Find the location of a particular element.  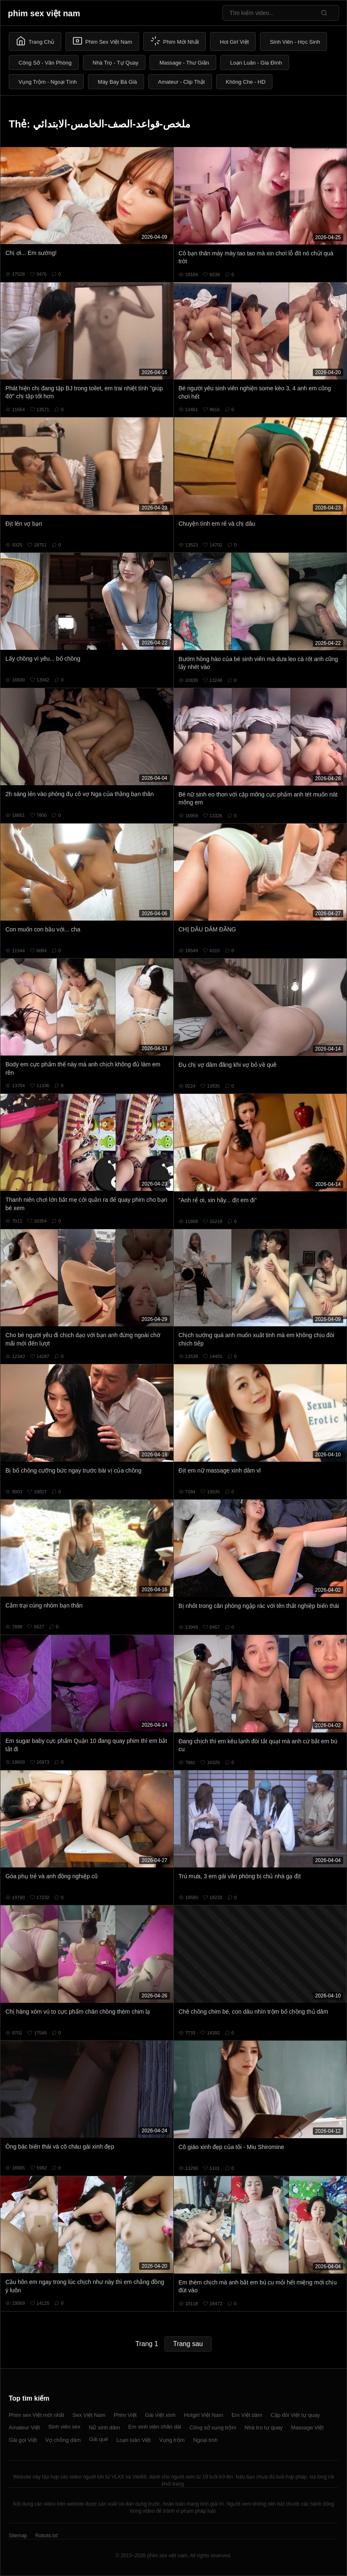

Gái gọi Việt is located at coordinates (23, 2440).